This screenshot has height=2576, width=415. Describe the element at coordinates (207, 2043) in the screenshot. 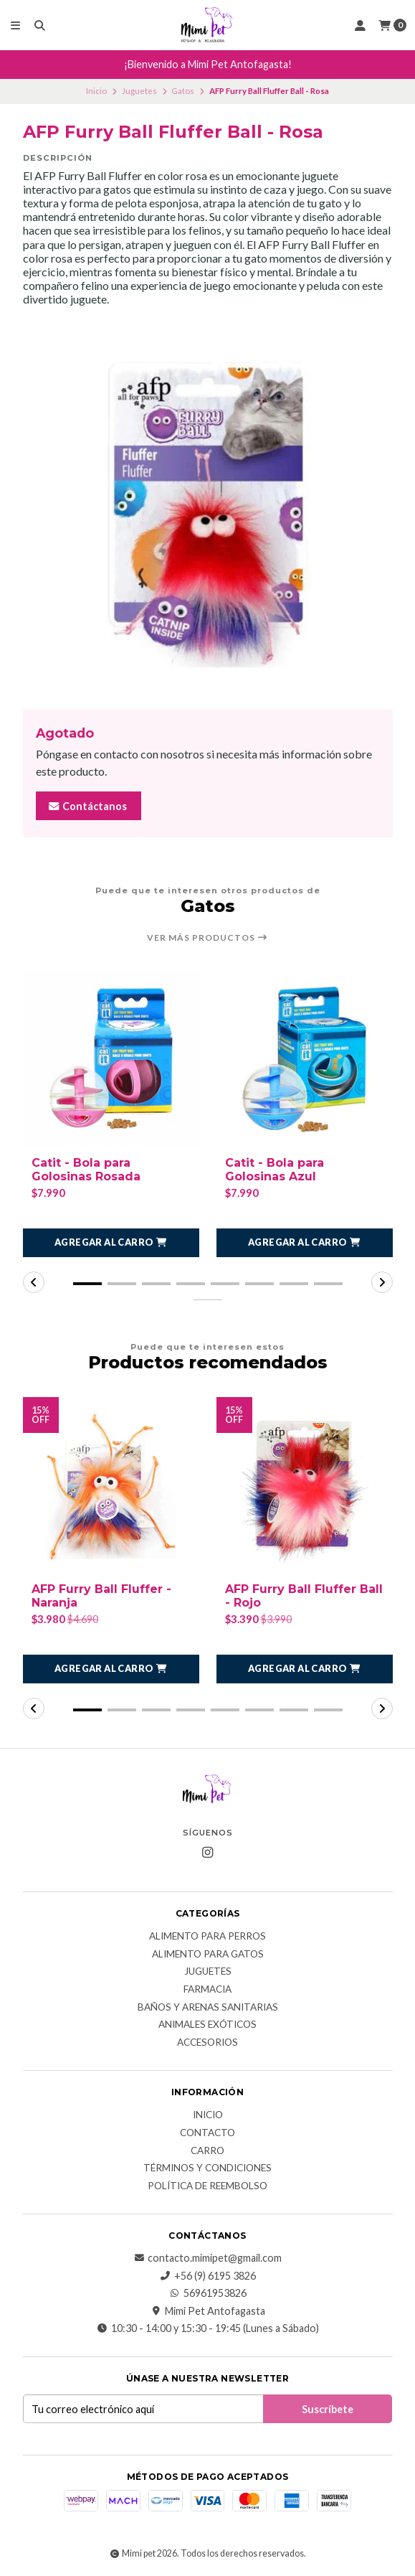

I see `Accesorios` at that location.